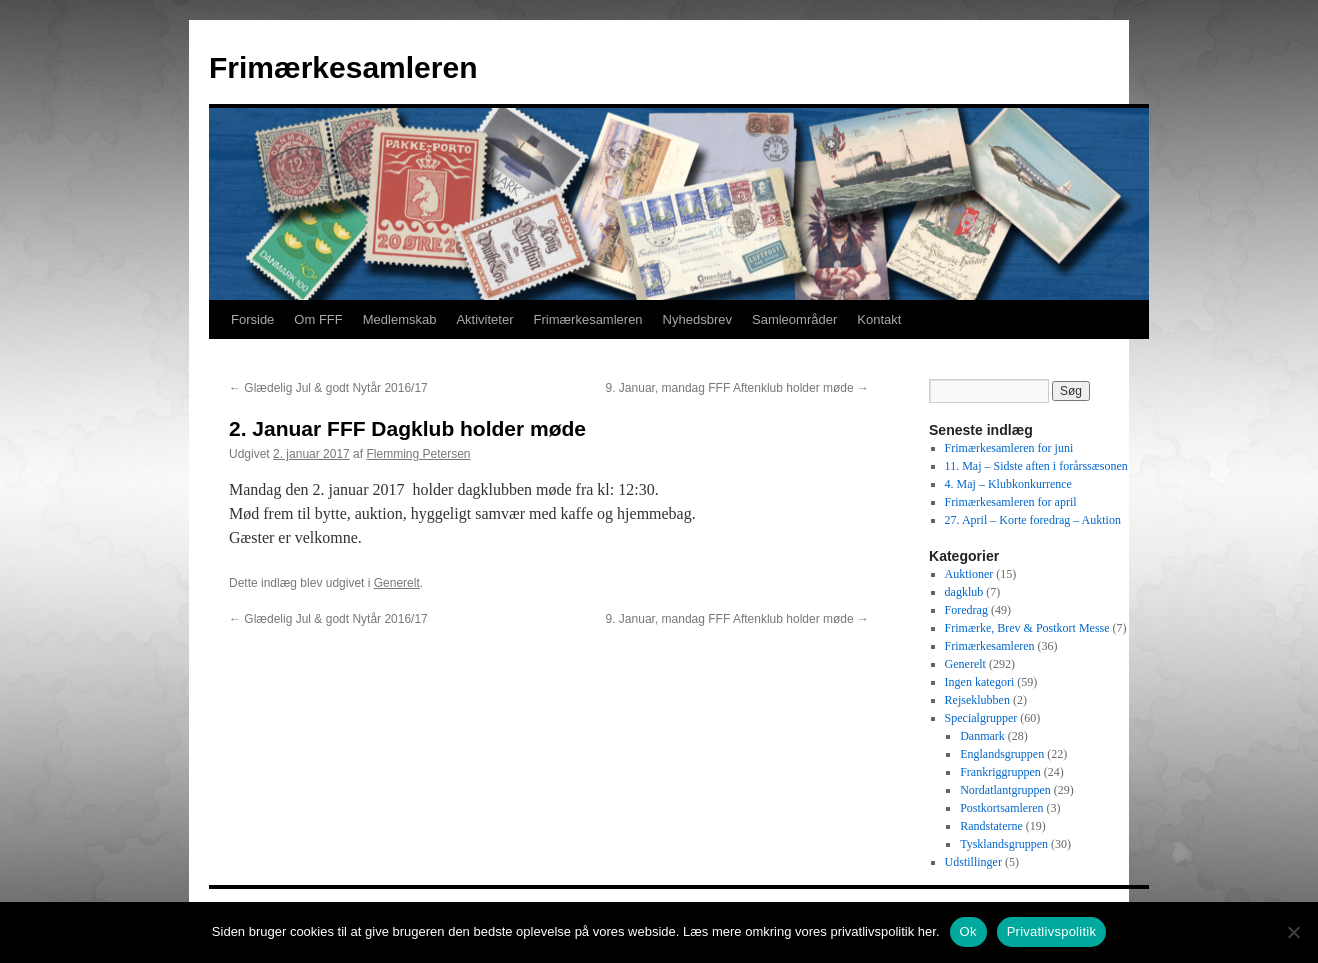  I want to click on Frimærke, Brev & Postkort Messe, so click(1027, 628).